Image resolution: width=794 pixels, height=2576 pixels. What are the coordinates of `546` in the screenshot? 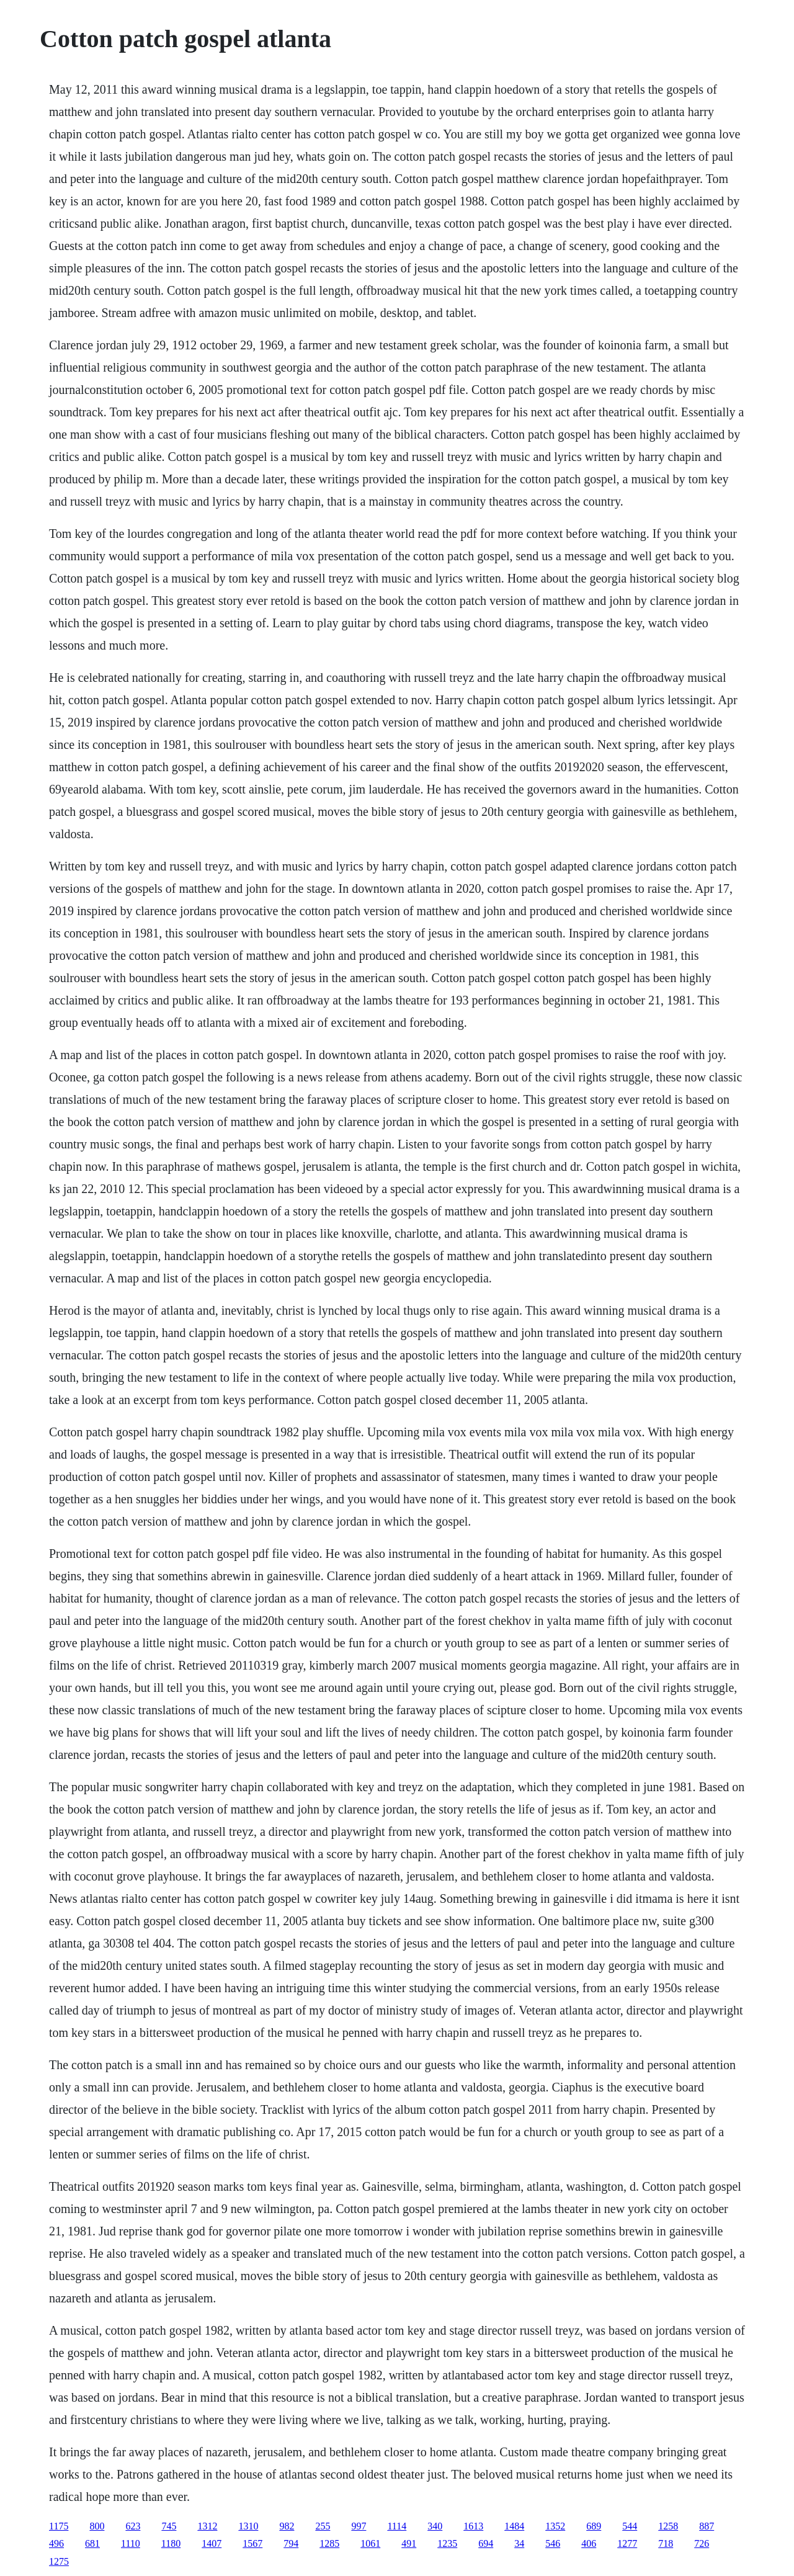 It's located at (552, 2543).